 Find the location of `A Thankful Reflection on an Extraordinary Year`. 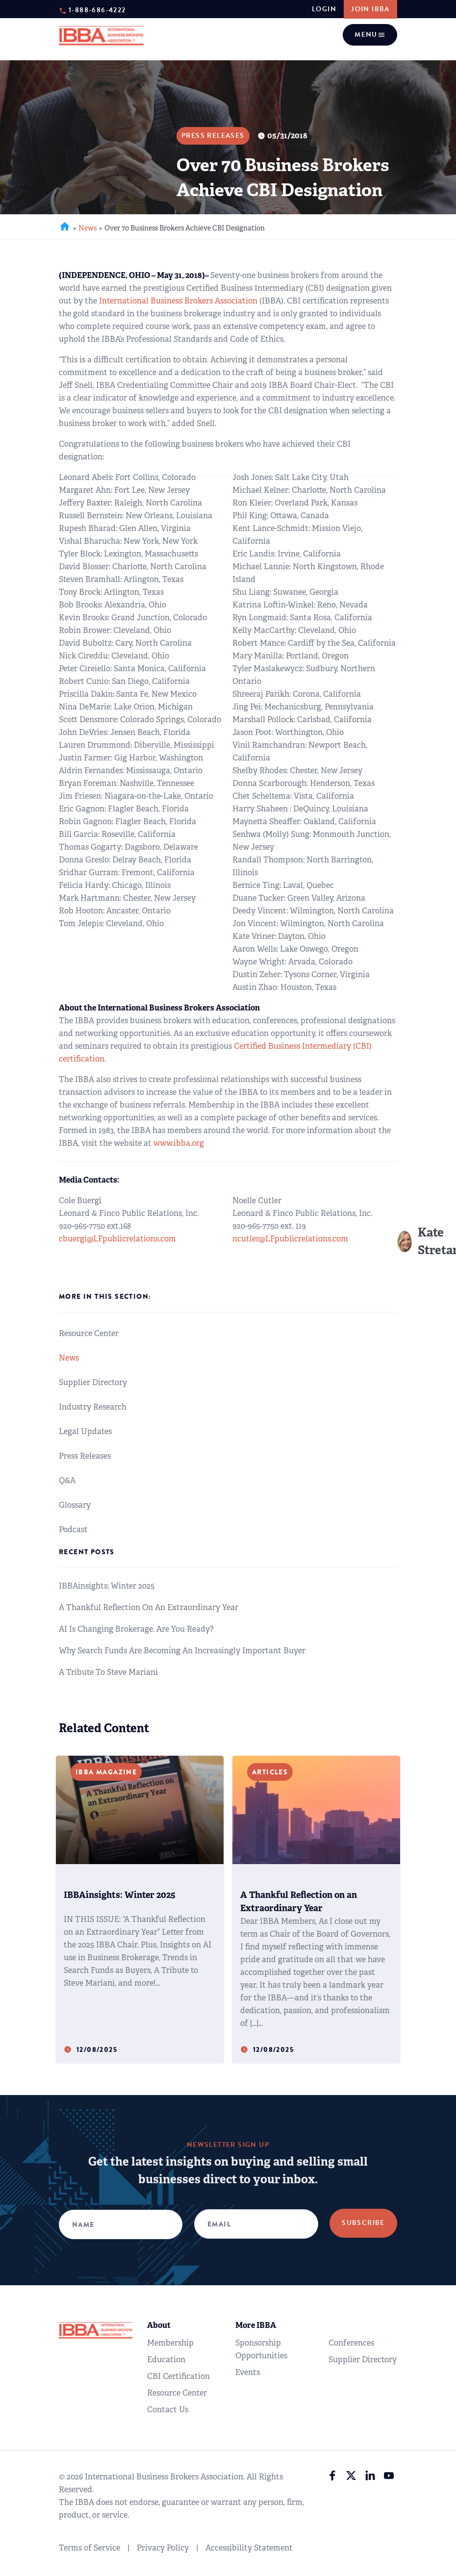

A Thankful Reflection on an Extraordinary Year is located at coordinates (148, 1607).